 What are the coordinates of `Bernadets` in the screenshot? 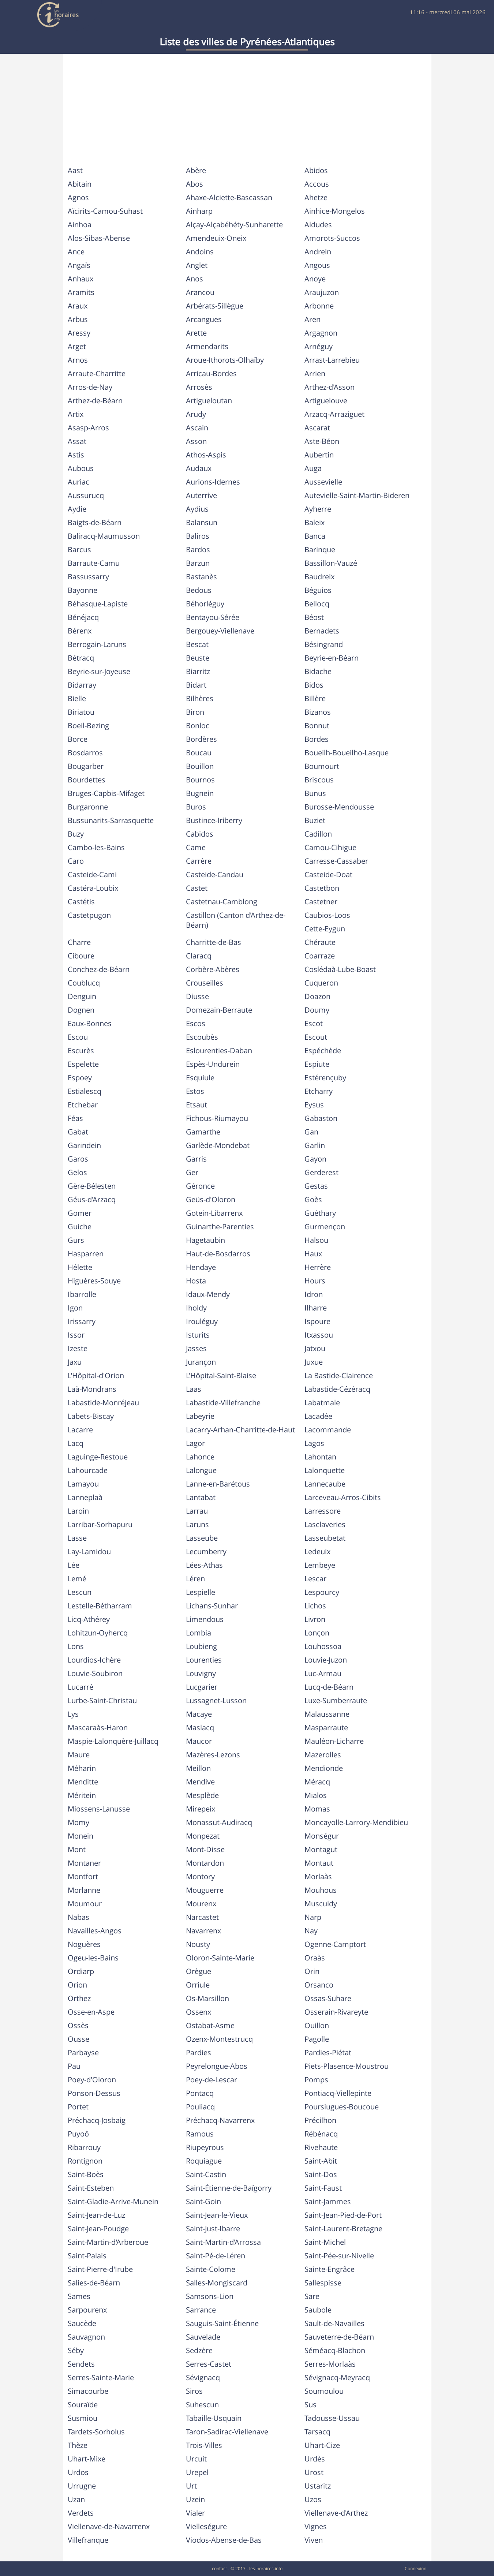 It's located at (321, 631).